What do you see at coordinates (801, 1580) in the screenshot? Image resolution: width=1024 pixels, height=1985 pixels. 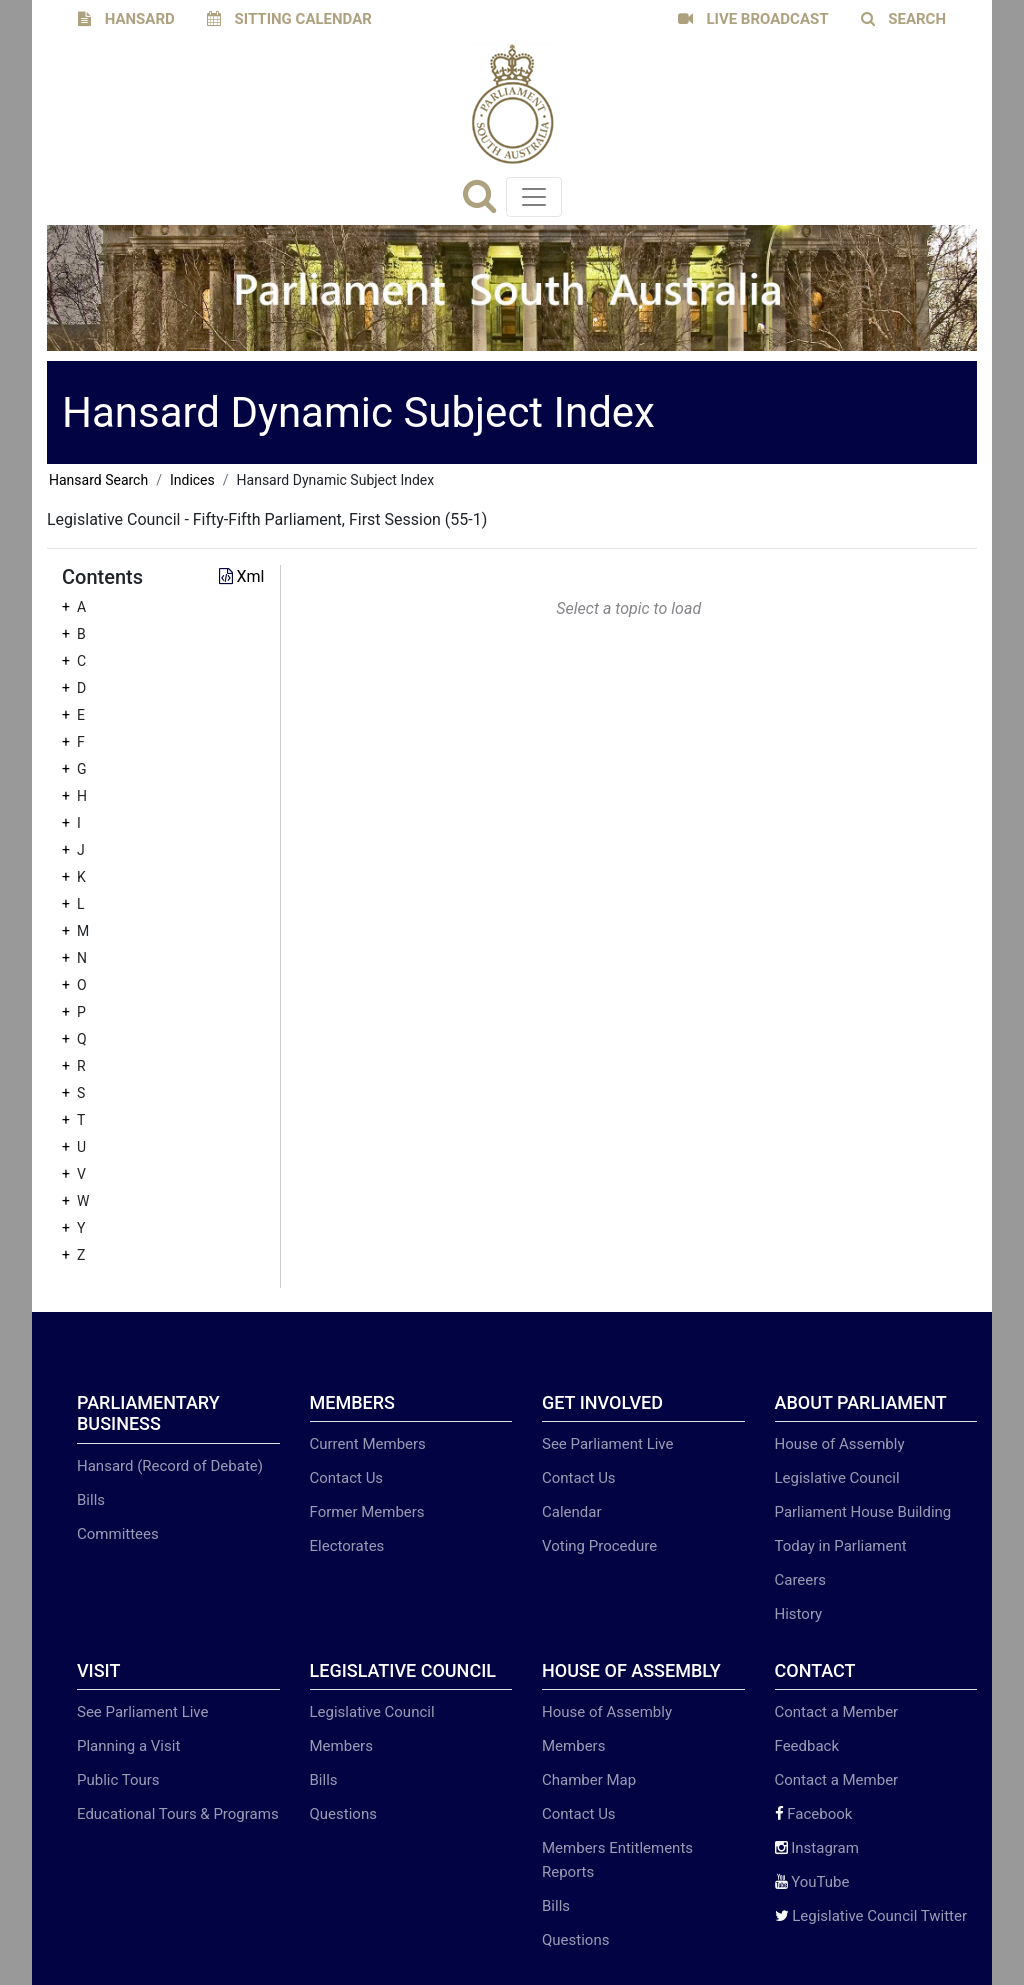 I see `Careers` at bounding box center [801, 1580].